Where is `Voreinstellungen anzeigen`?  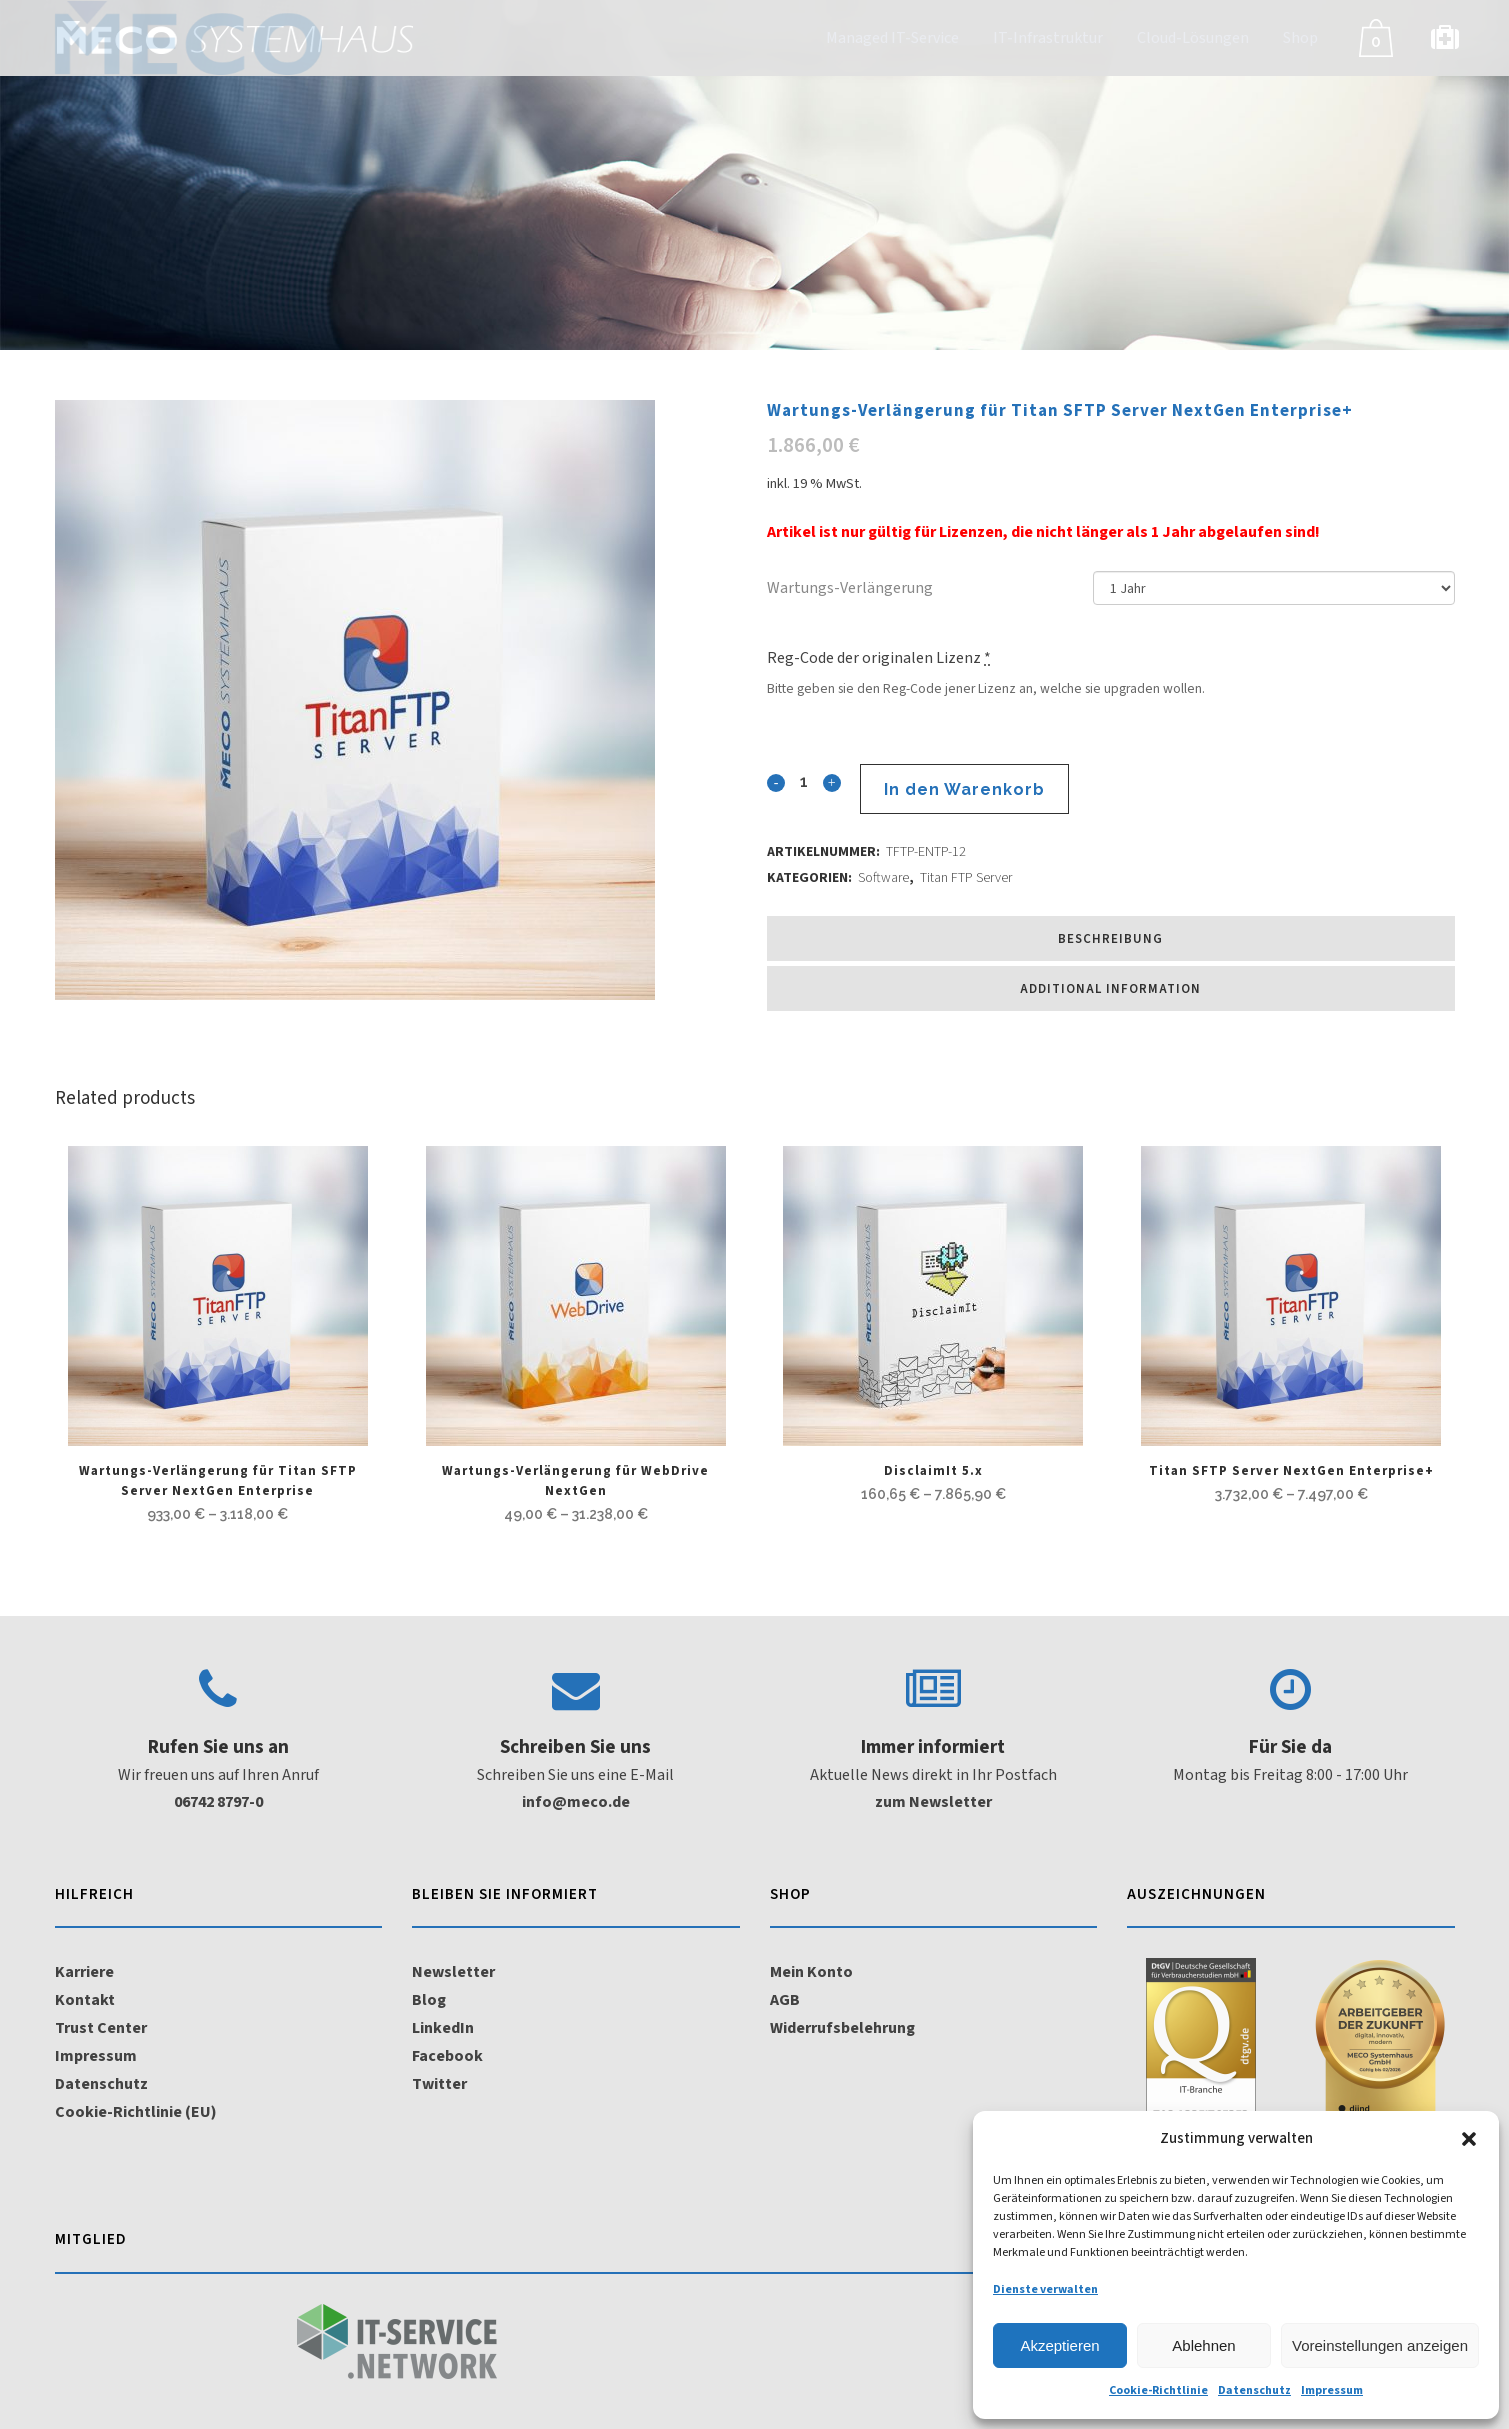
Voreinstellungen anzeigen is located at coordinates (1380, 2345).